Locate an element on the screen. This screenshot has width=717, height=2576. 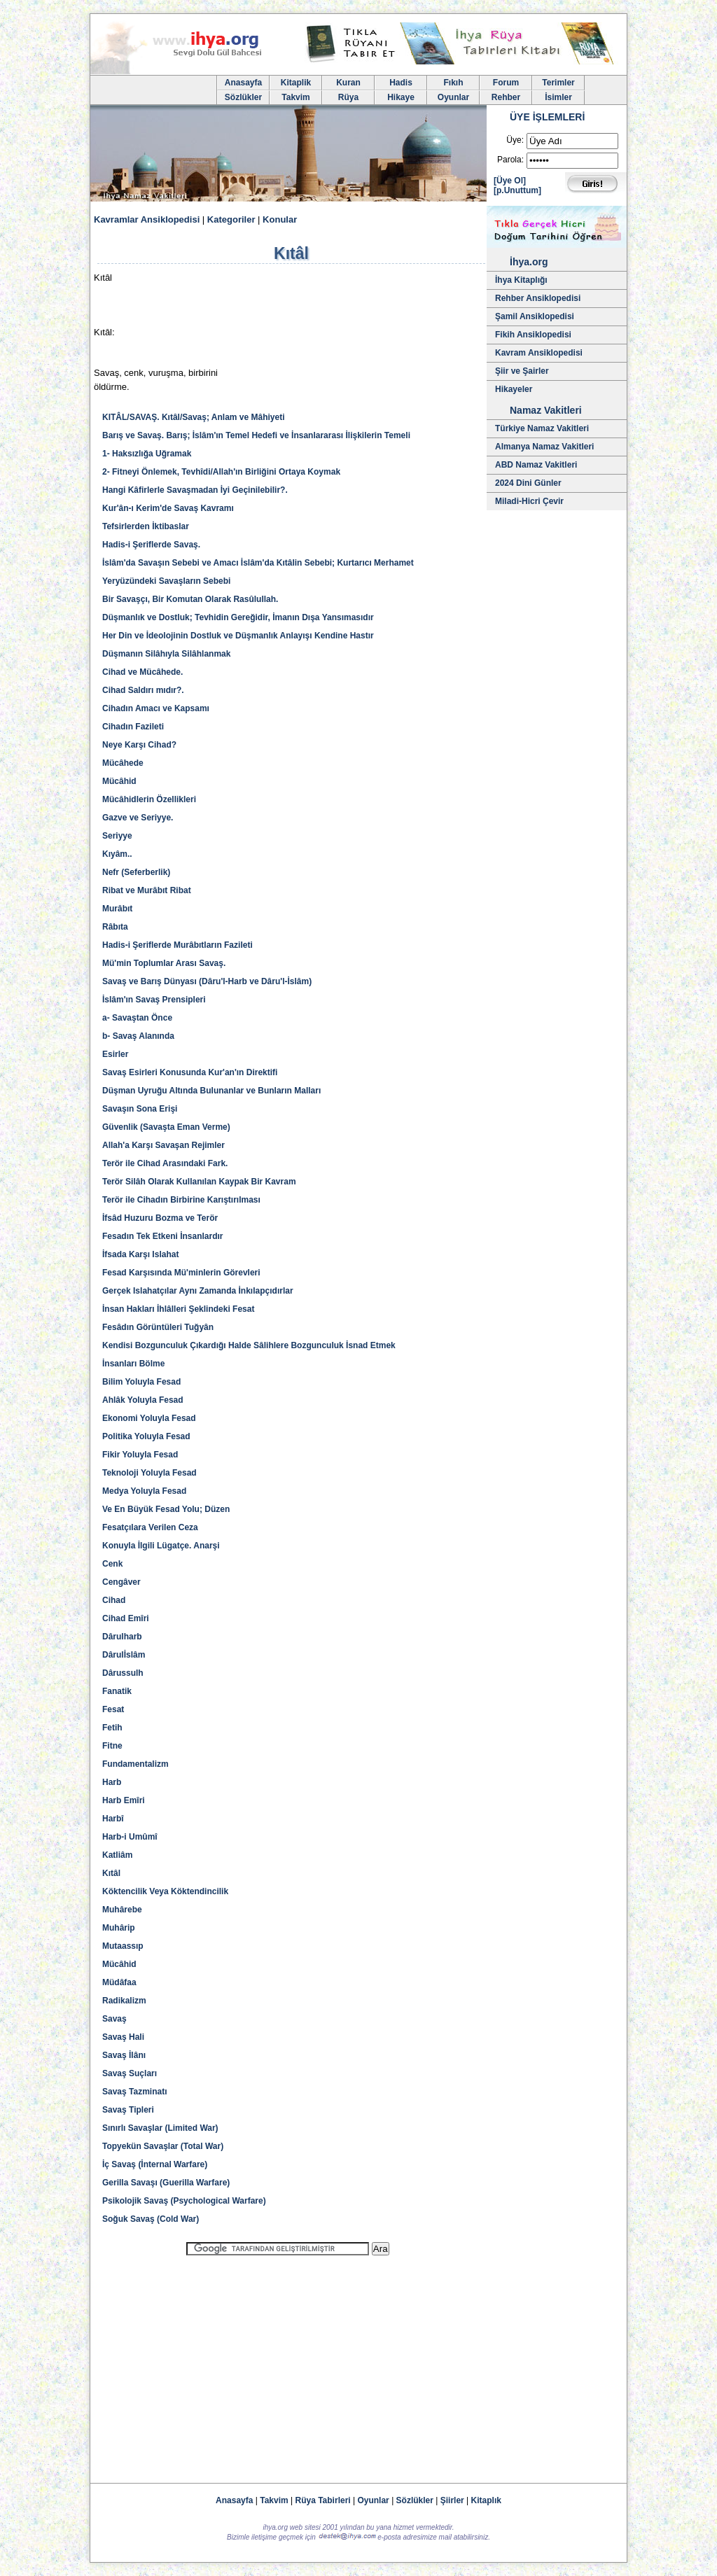
Muhârebe is located at coordinates (122, 1909).